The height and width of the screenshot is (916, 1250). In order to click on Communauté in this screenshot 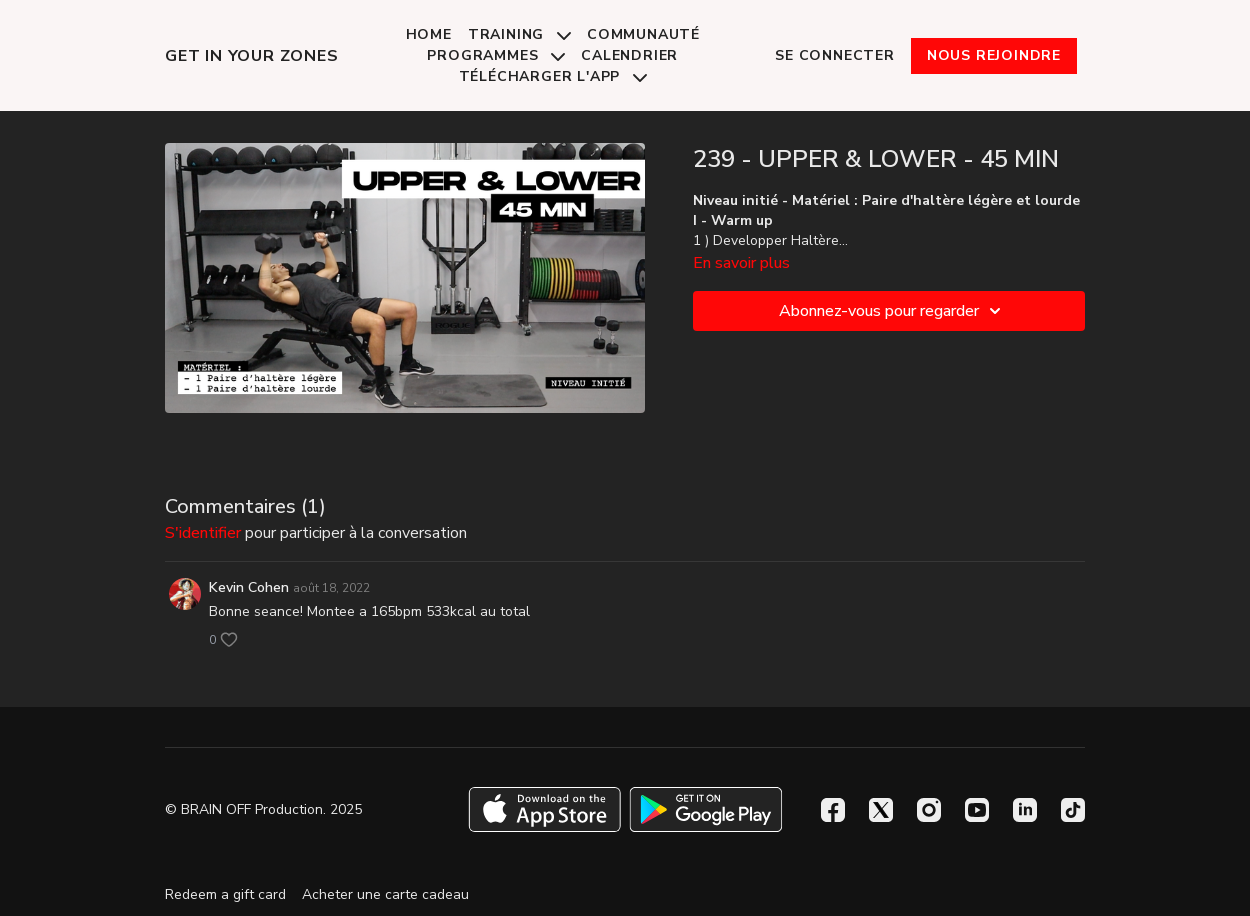, I will do `click(643, 34)`.